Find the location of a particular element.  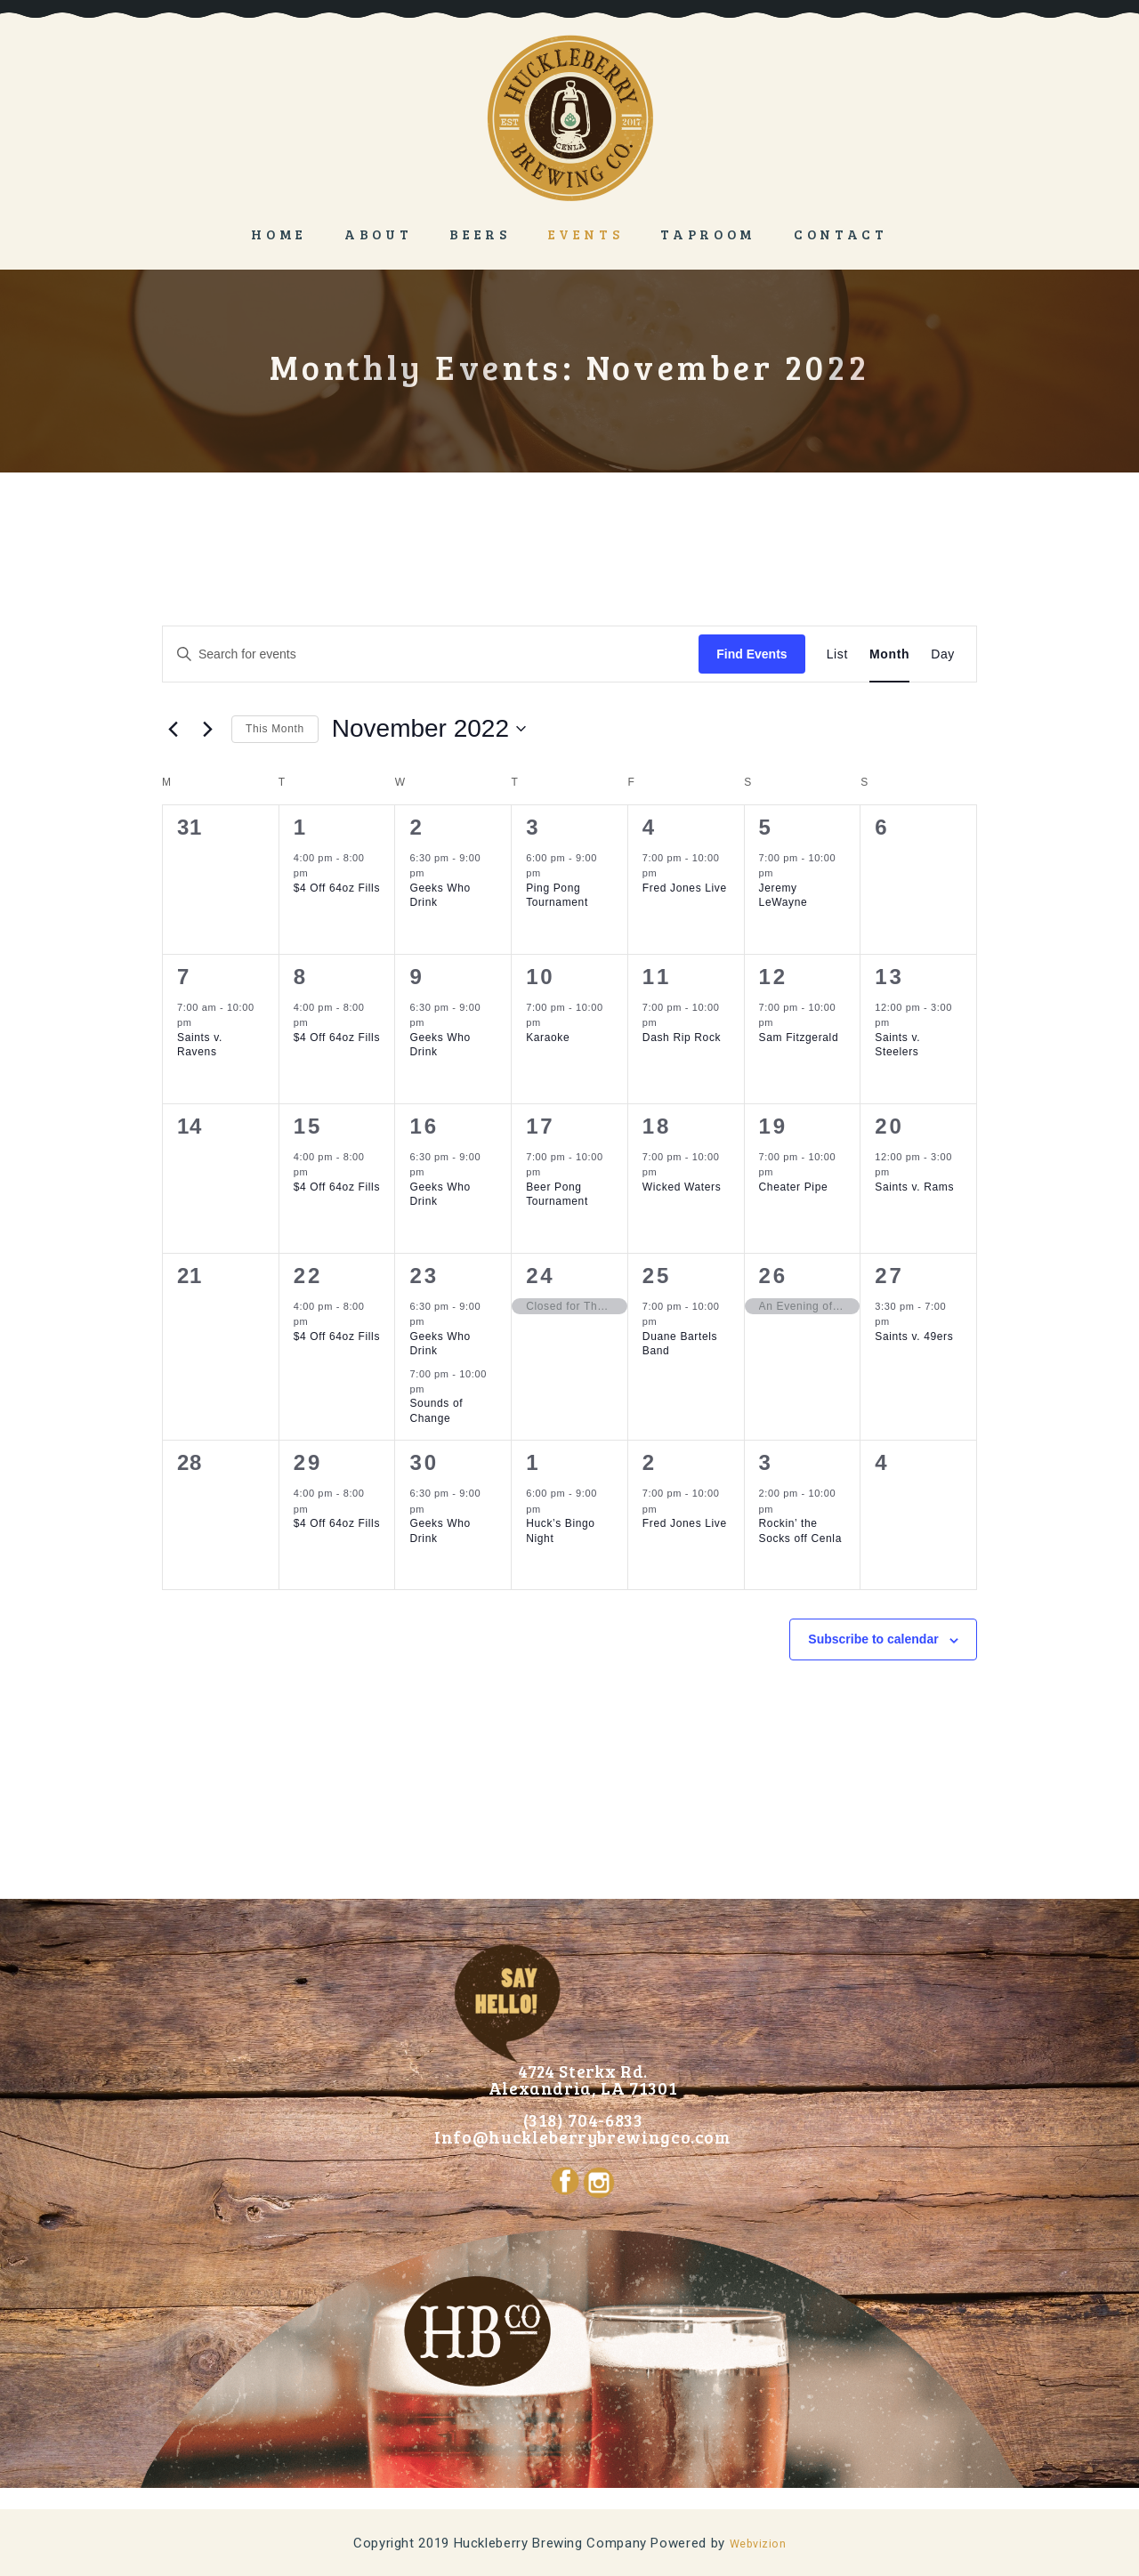

29 [November 29] is located at coordinates (308, 1462).